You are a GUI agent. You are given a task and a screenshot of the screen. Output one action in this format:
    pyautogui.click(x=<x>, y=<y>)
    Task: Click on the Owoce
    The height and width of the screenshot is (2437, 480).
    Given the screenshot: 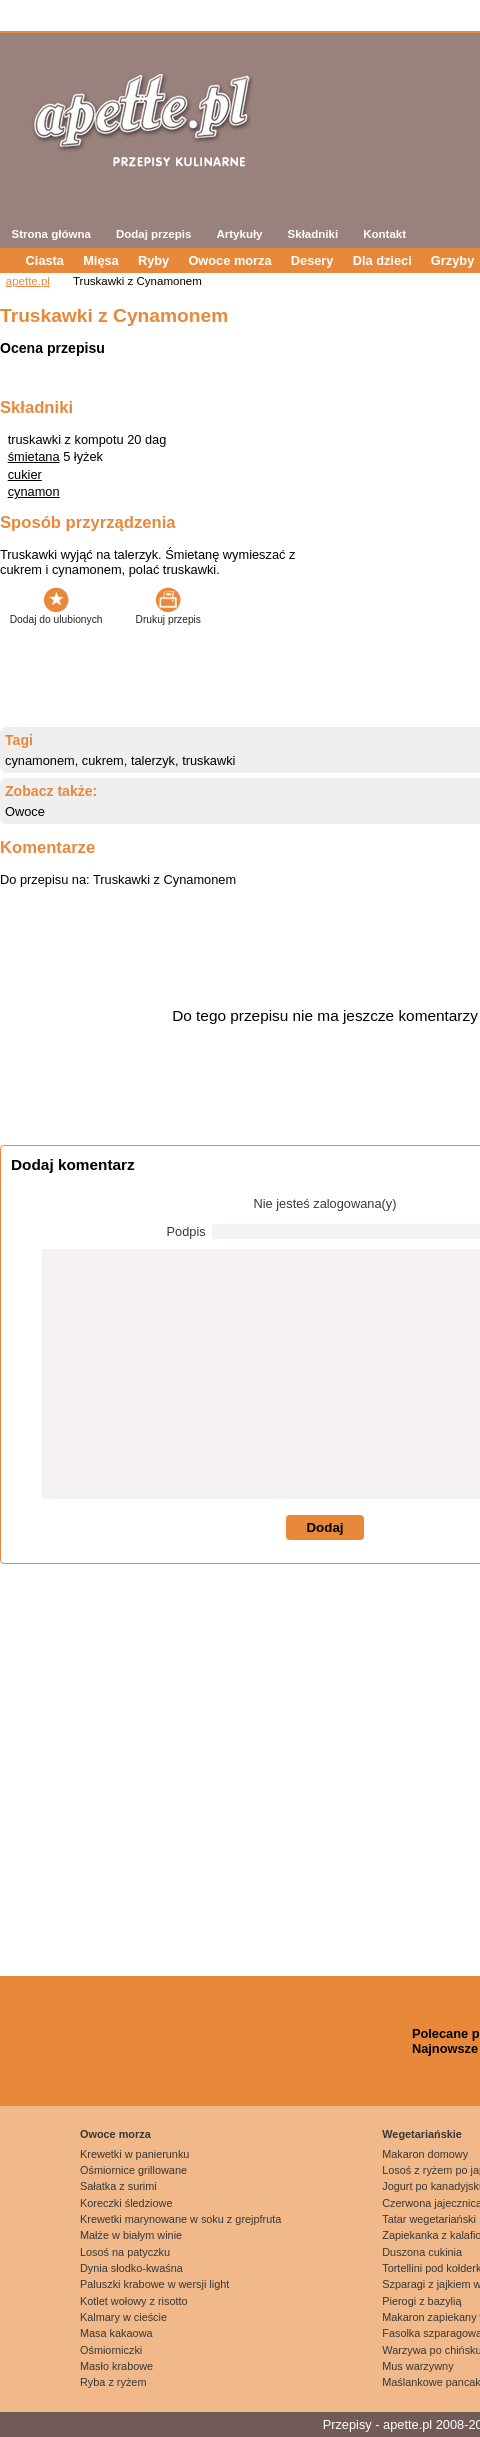 What is the action you would take?
    pyautogui.click(x=25, y=811)
    